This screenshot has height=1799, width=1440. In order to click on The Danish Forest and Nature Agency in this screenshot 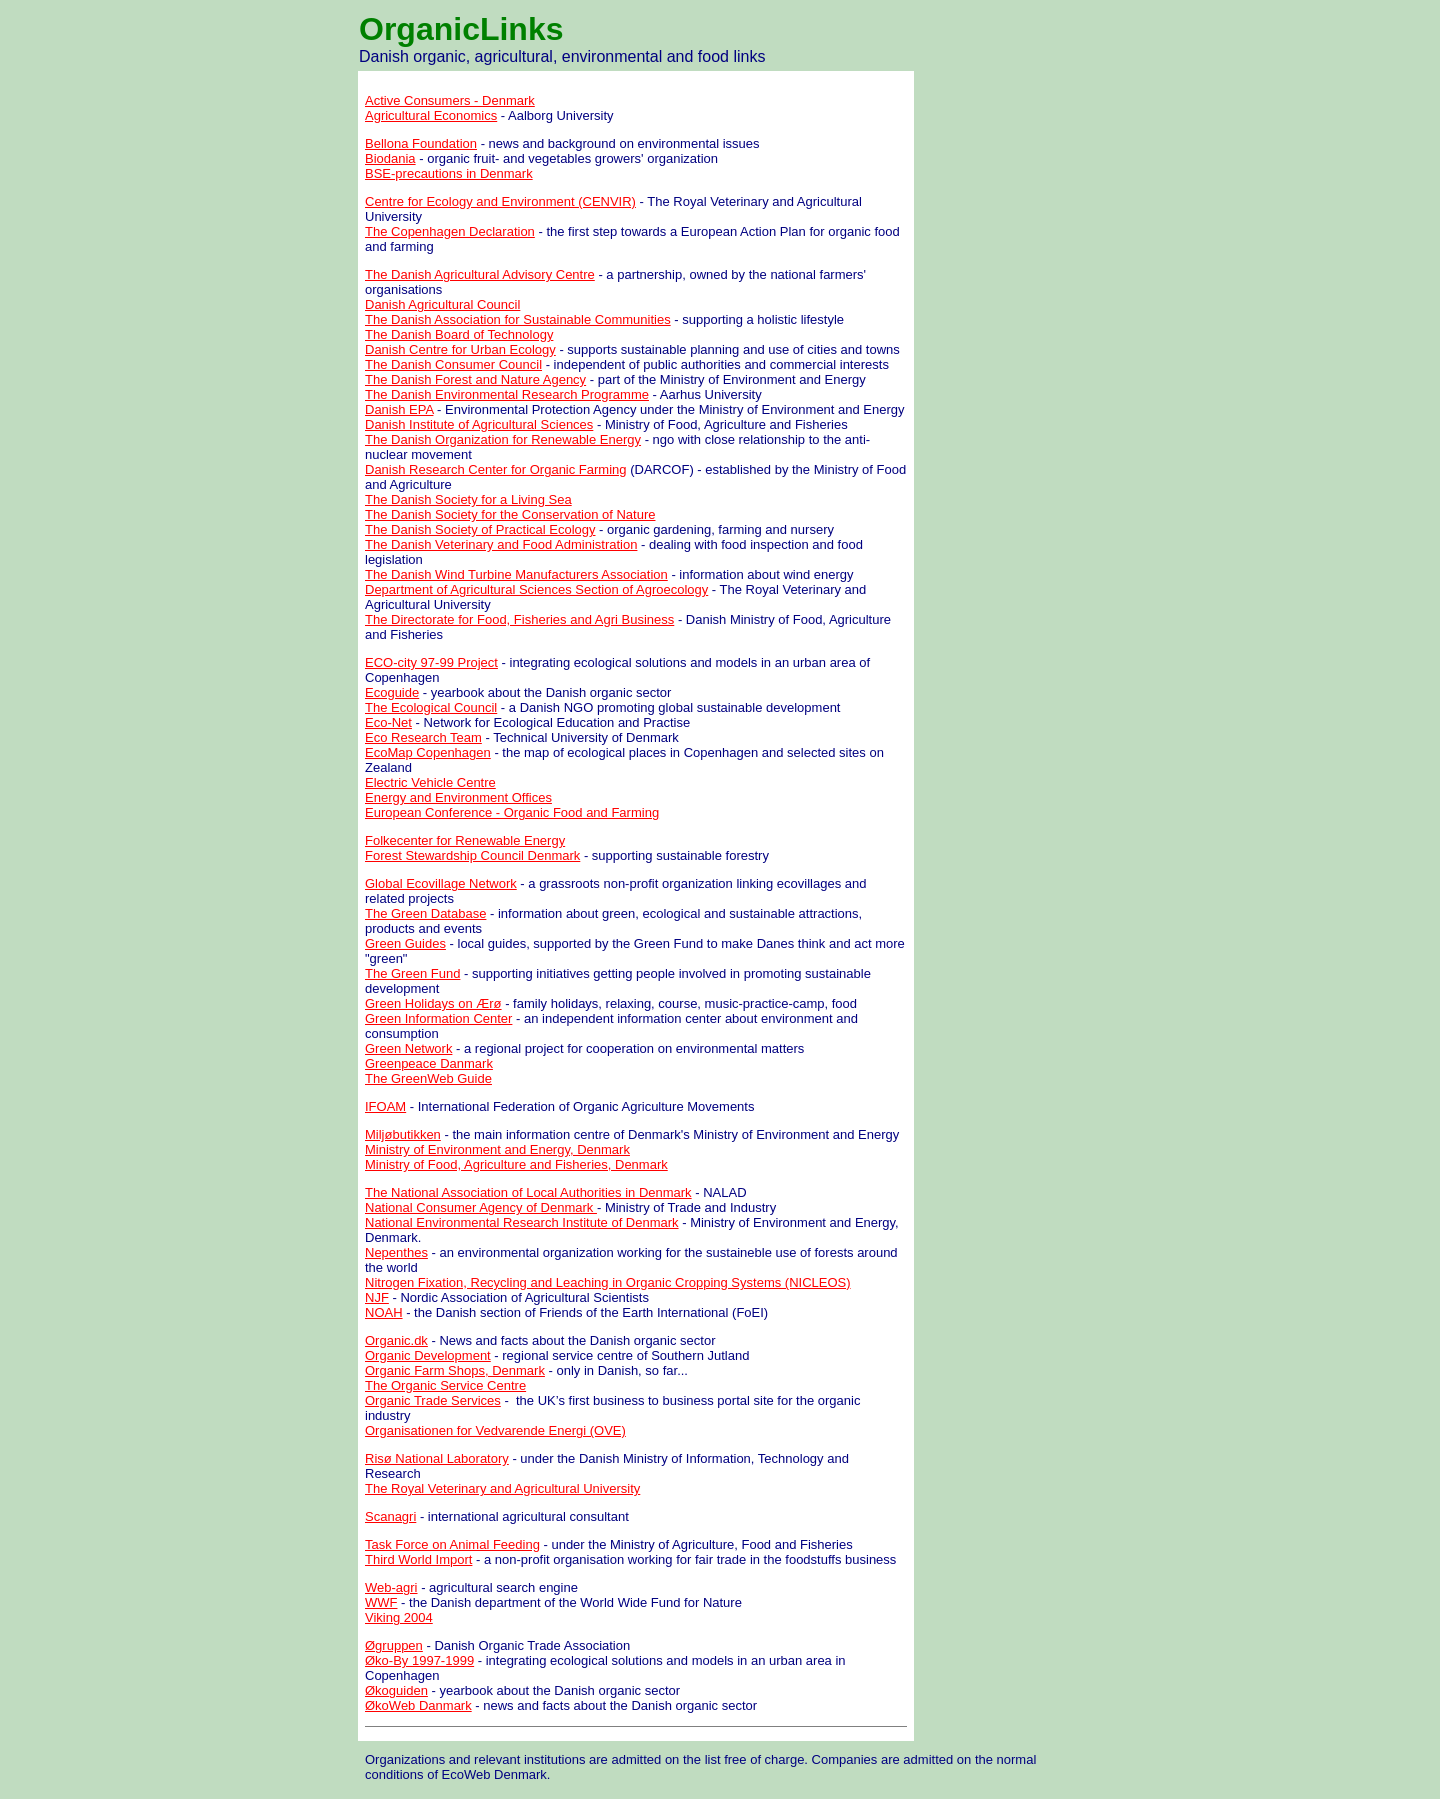, I will do `click(475, 379)`.